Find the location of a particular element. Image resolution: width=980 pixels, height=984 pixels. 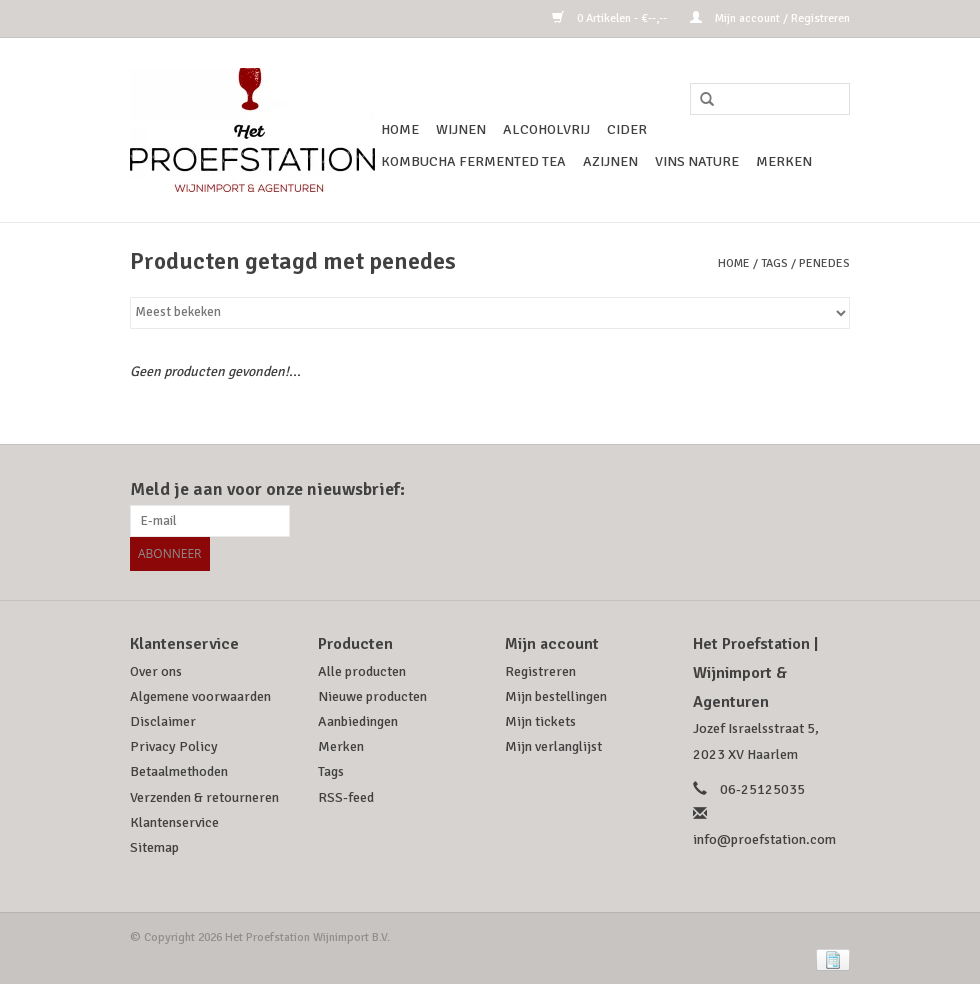

Alcoholvrij is located at coordinates (546, 129).